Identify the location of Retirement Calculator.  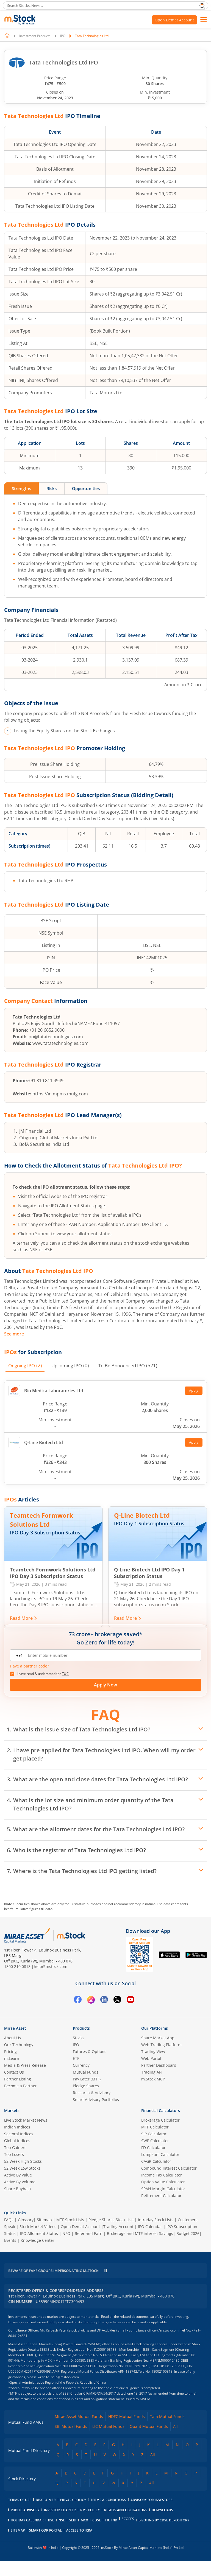
(161, 2195).